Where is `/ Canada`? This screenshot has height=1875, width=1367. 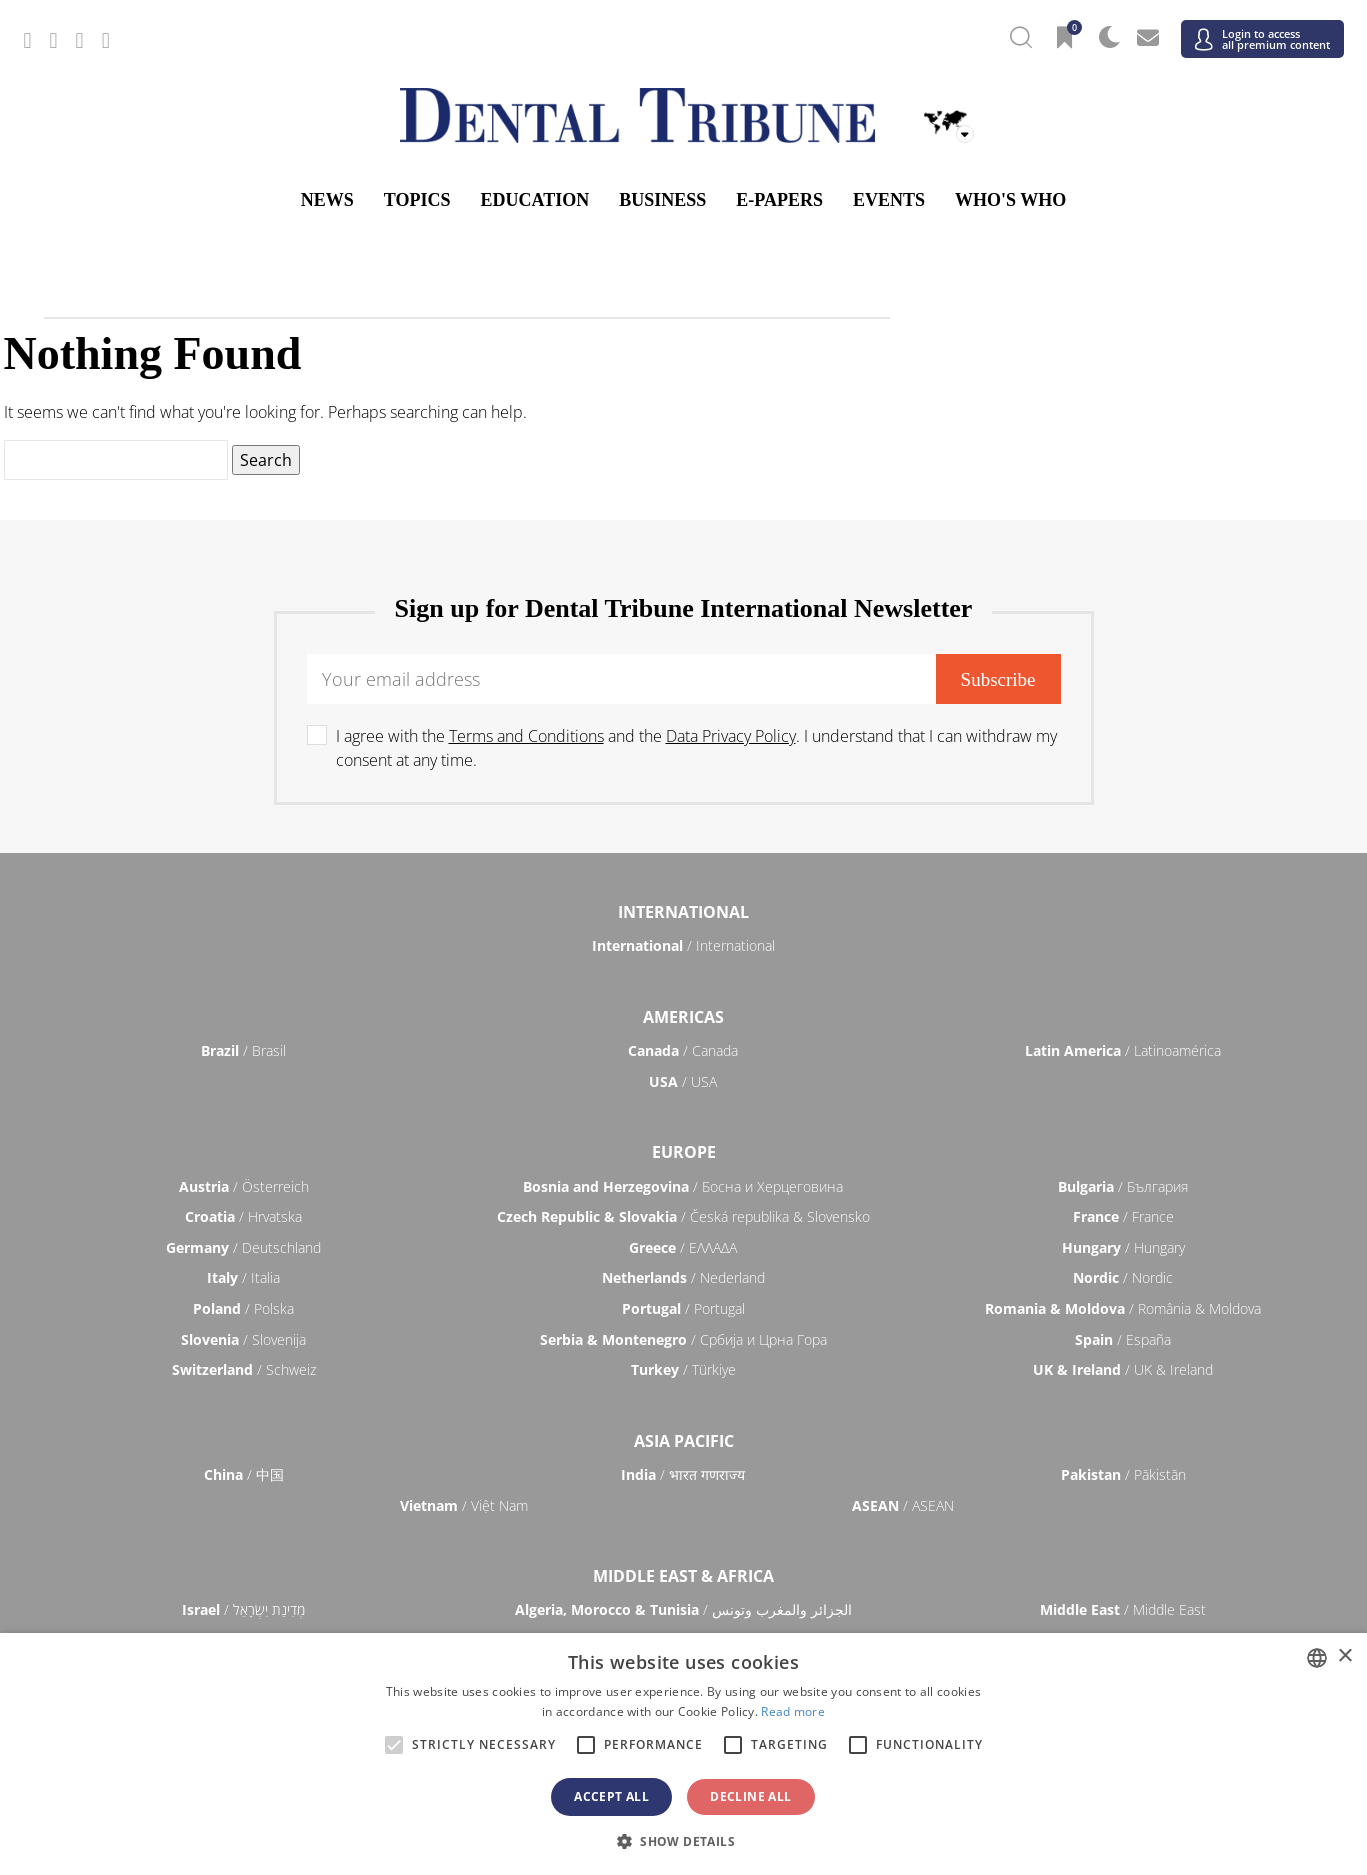 / Canada is located at coordinates (683, 1050).